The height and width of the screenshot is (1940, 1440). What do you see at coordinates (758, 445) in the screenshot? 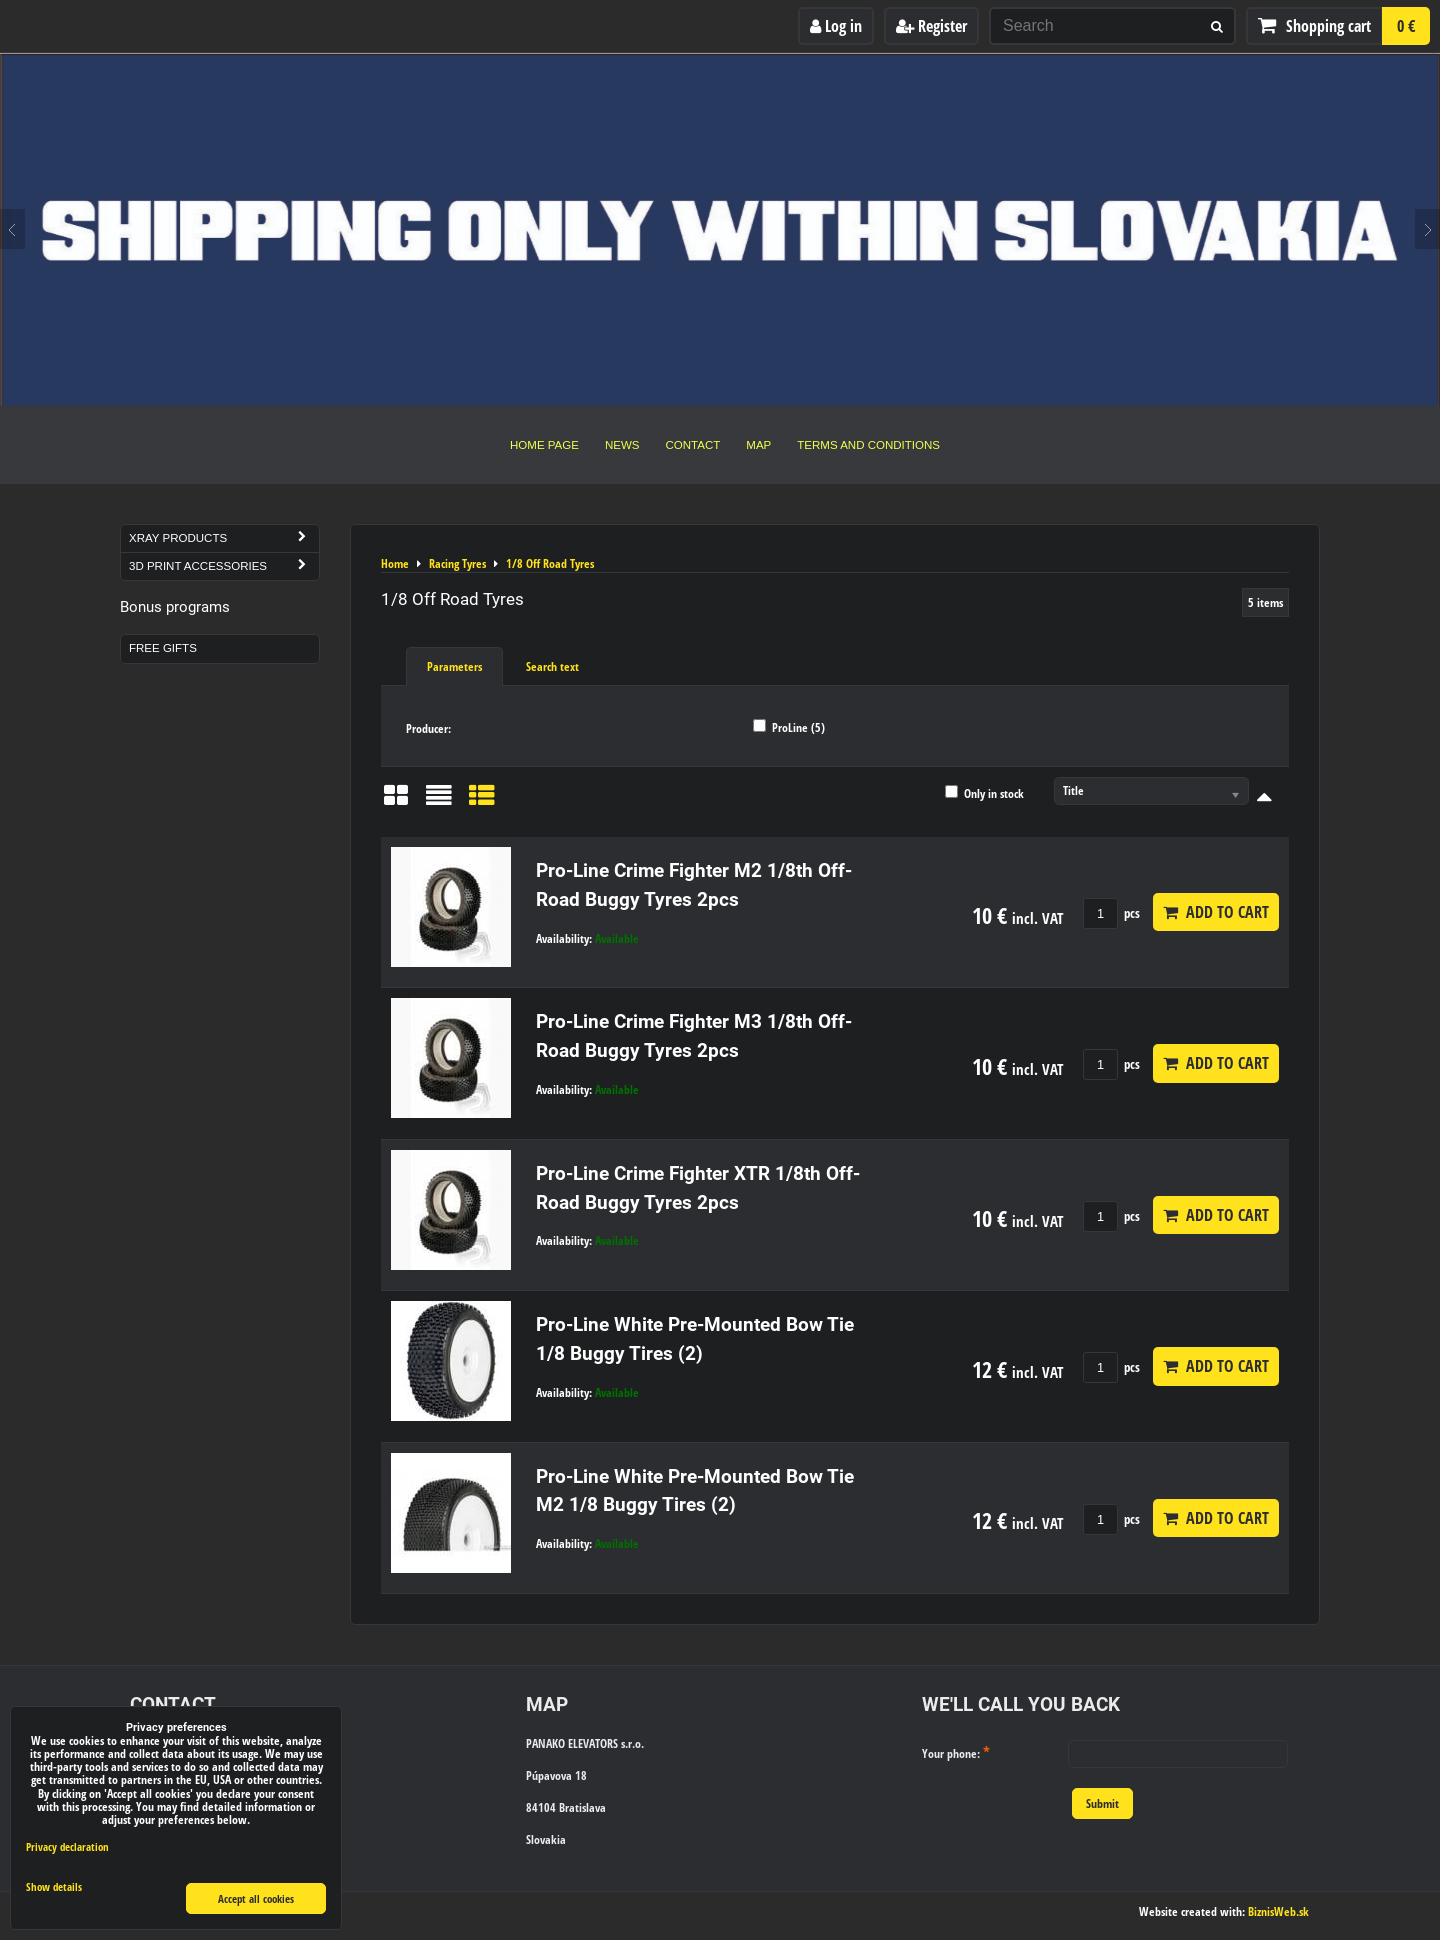
I see `Map` at bounding box center [758, 445].